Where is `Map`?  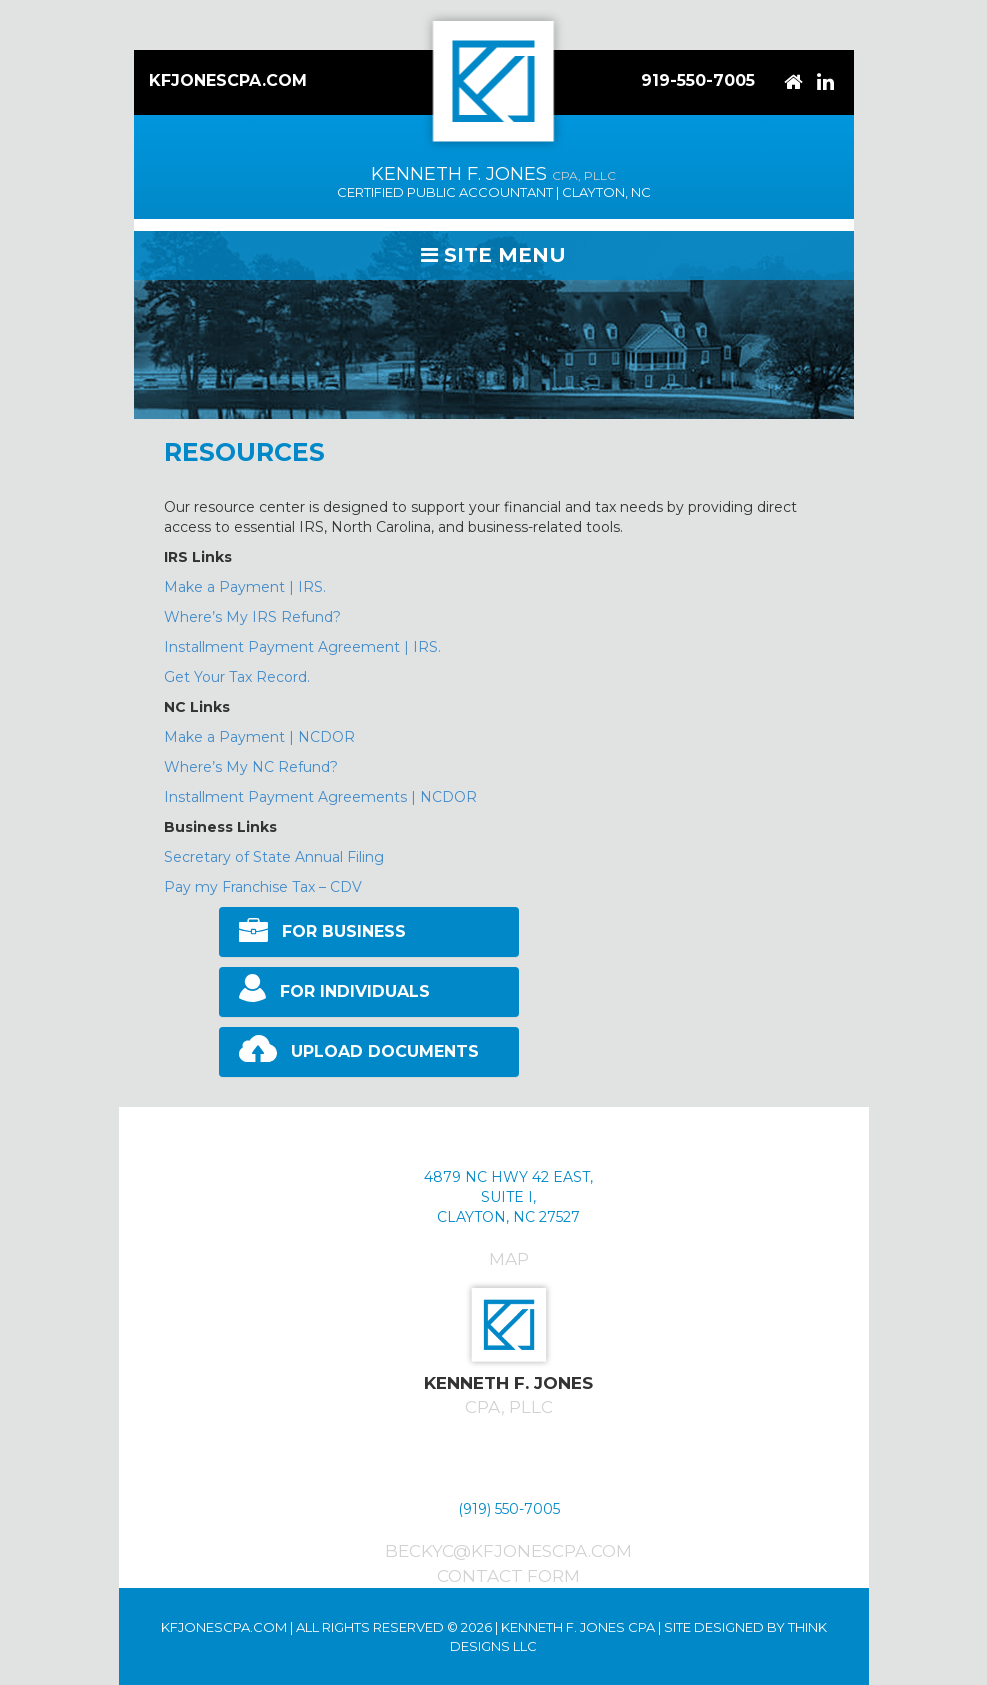 Map is located at coordinates (509, 1259).